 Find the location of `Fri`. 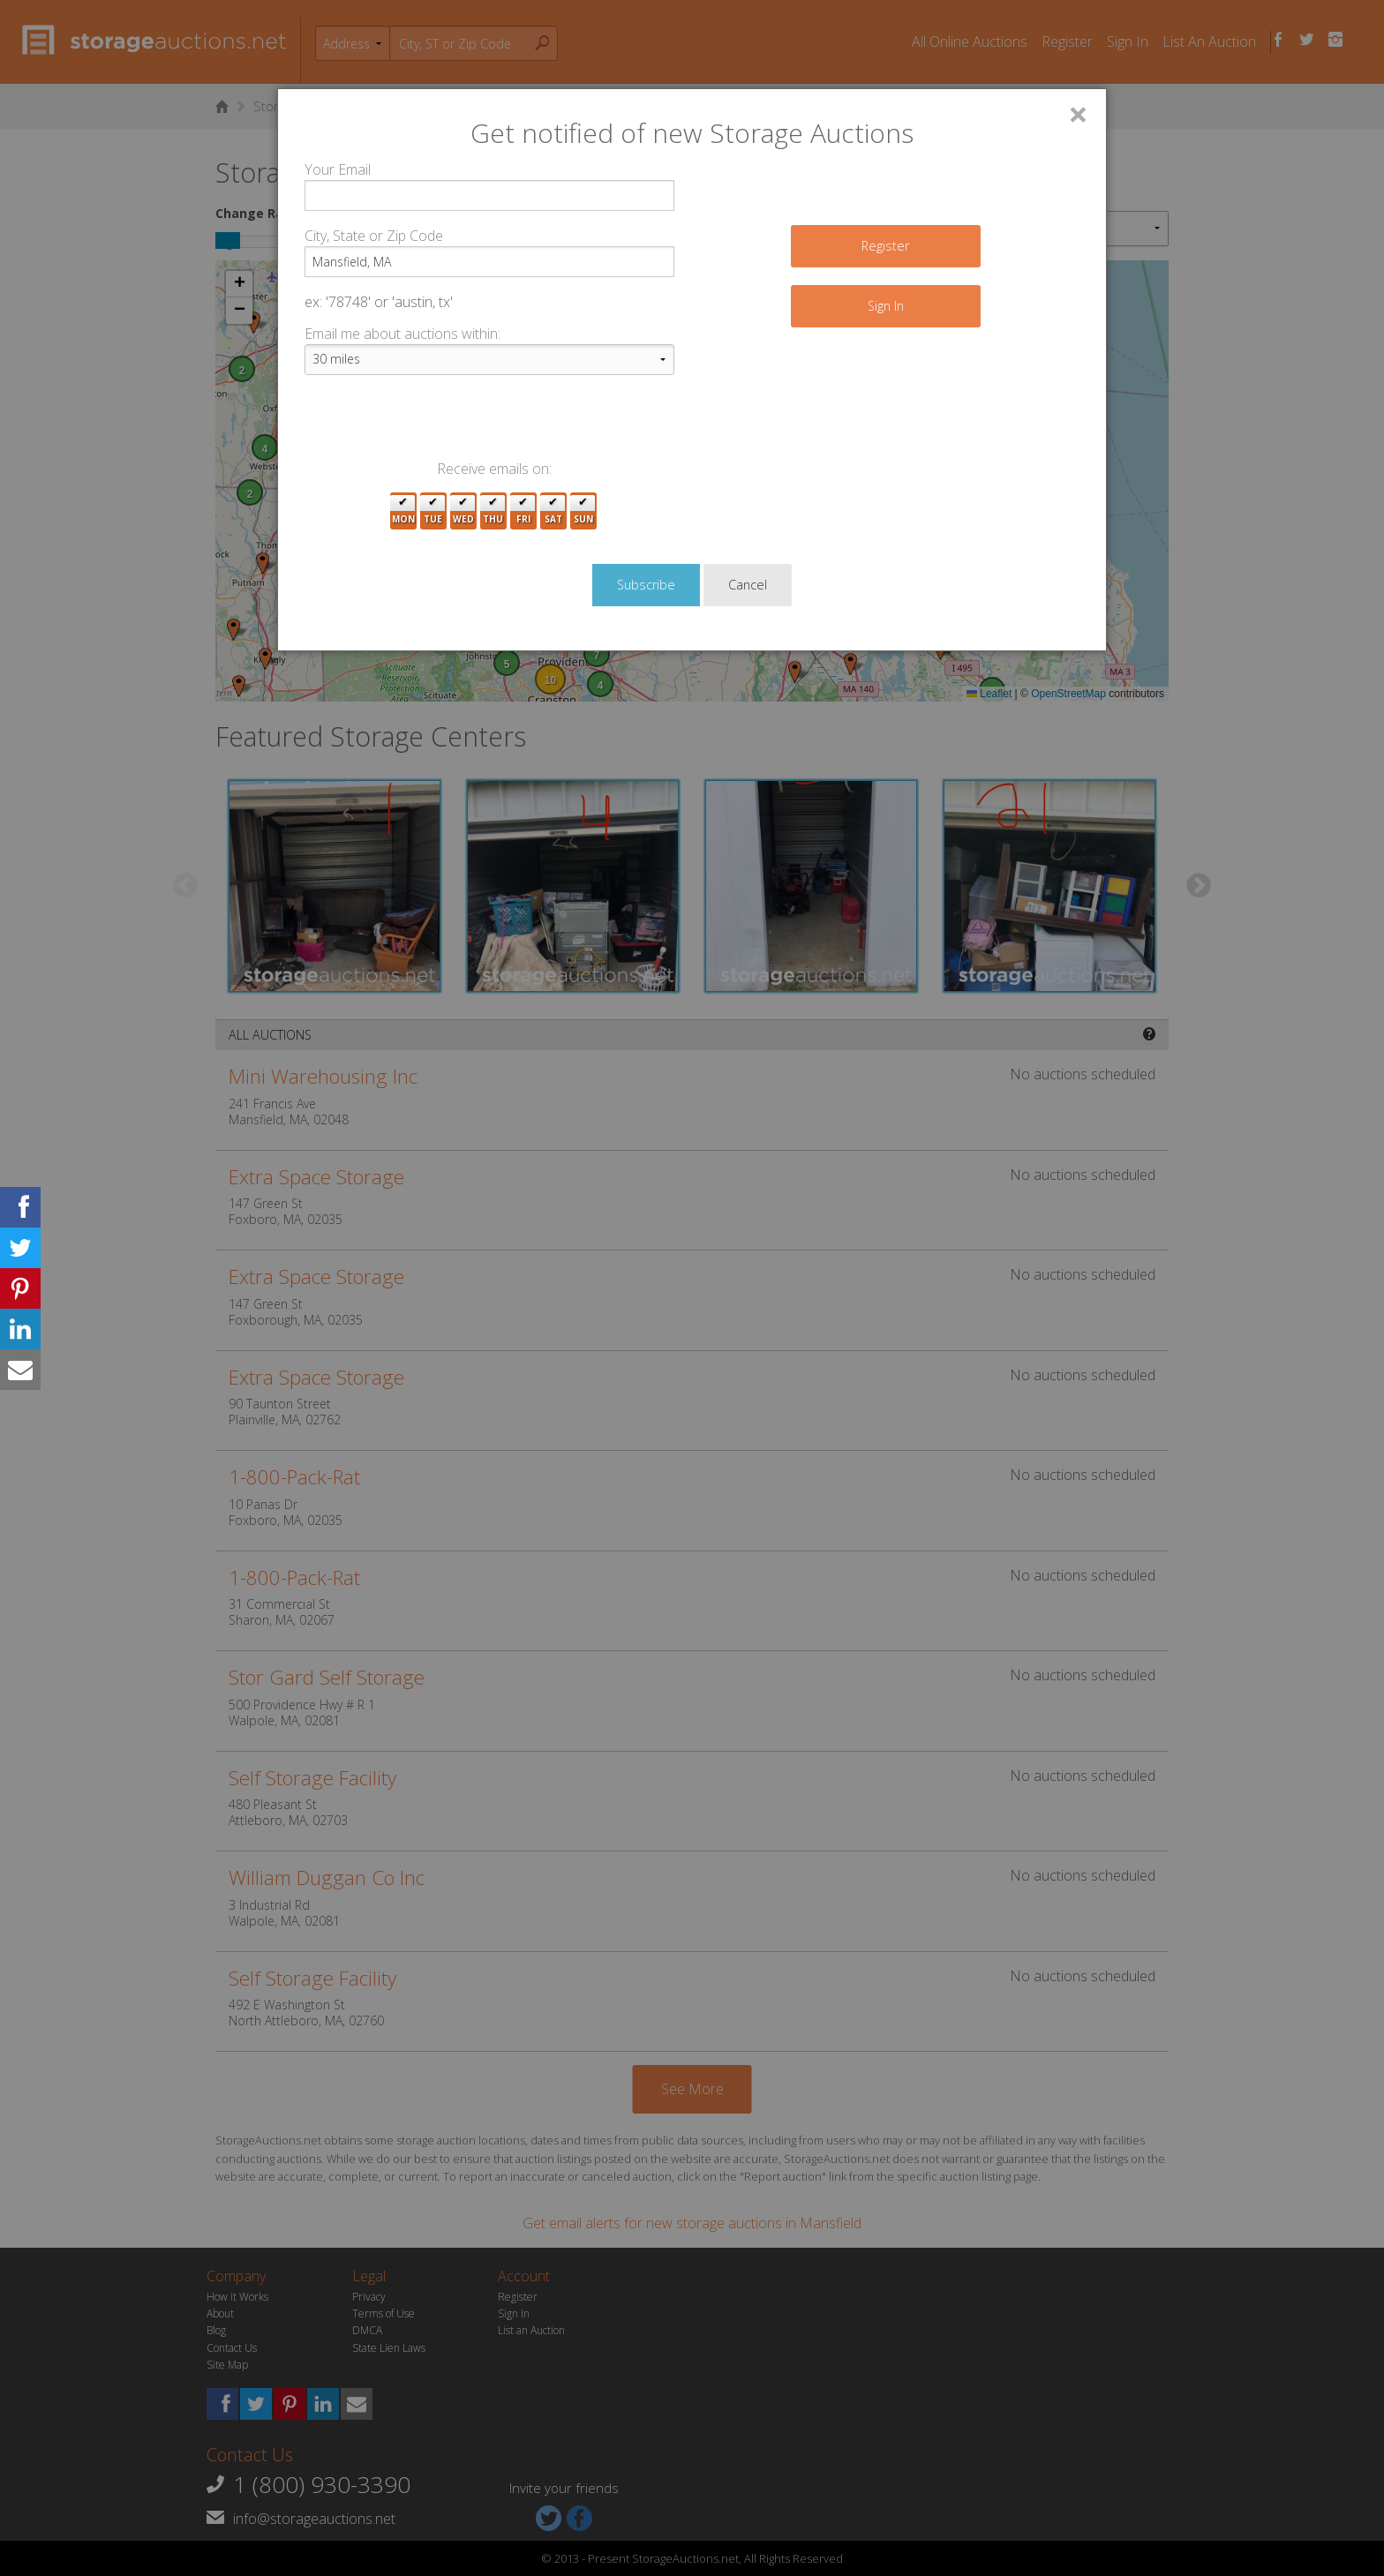

Fri is located at coordinates (523, 511).